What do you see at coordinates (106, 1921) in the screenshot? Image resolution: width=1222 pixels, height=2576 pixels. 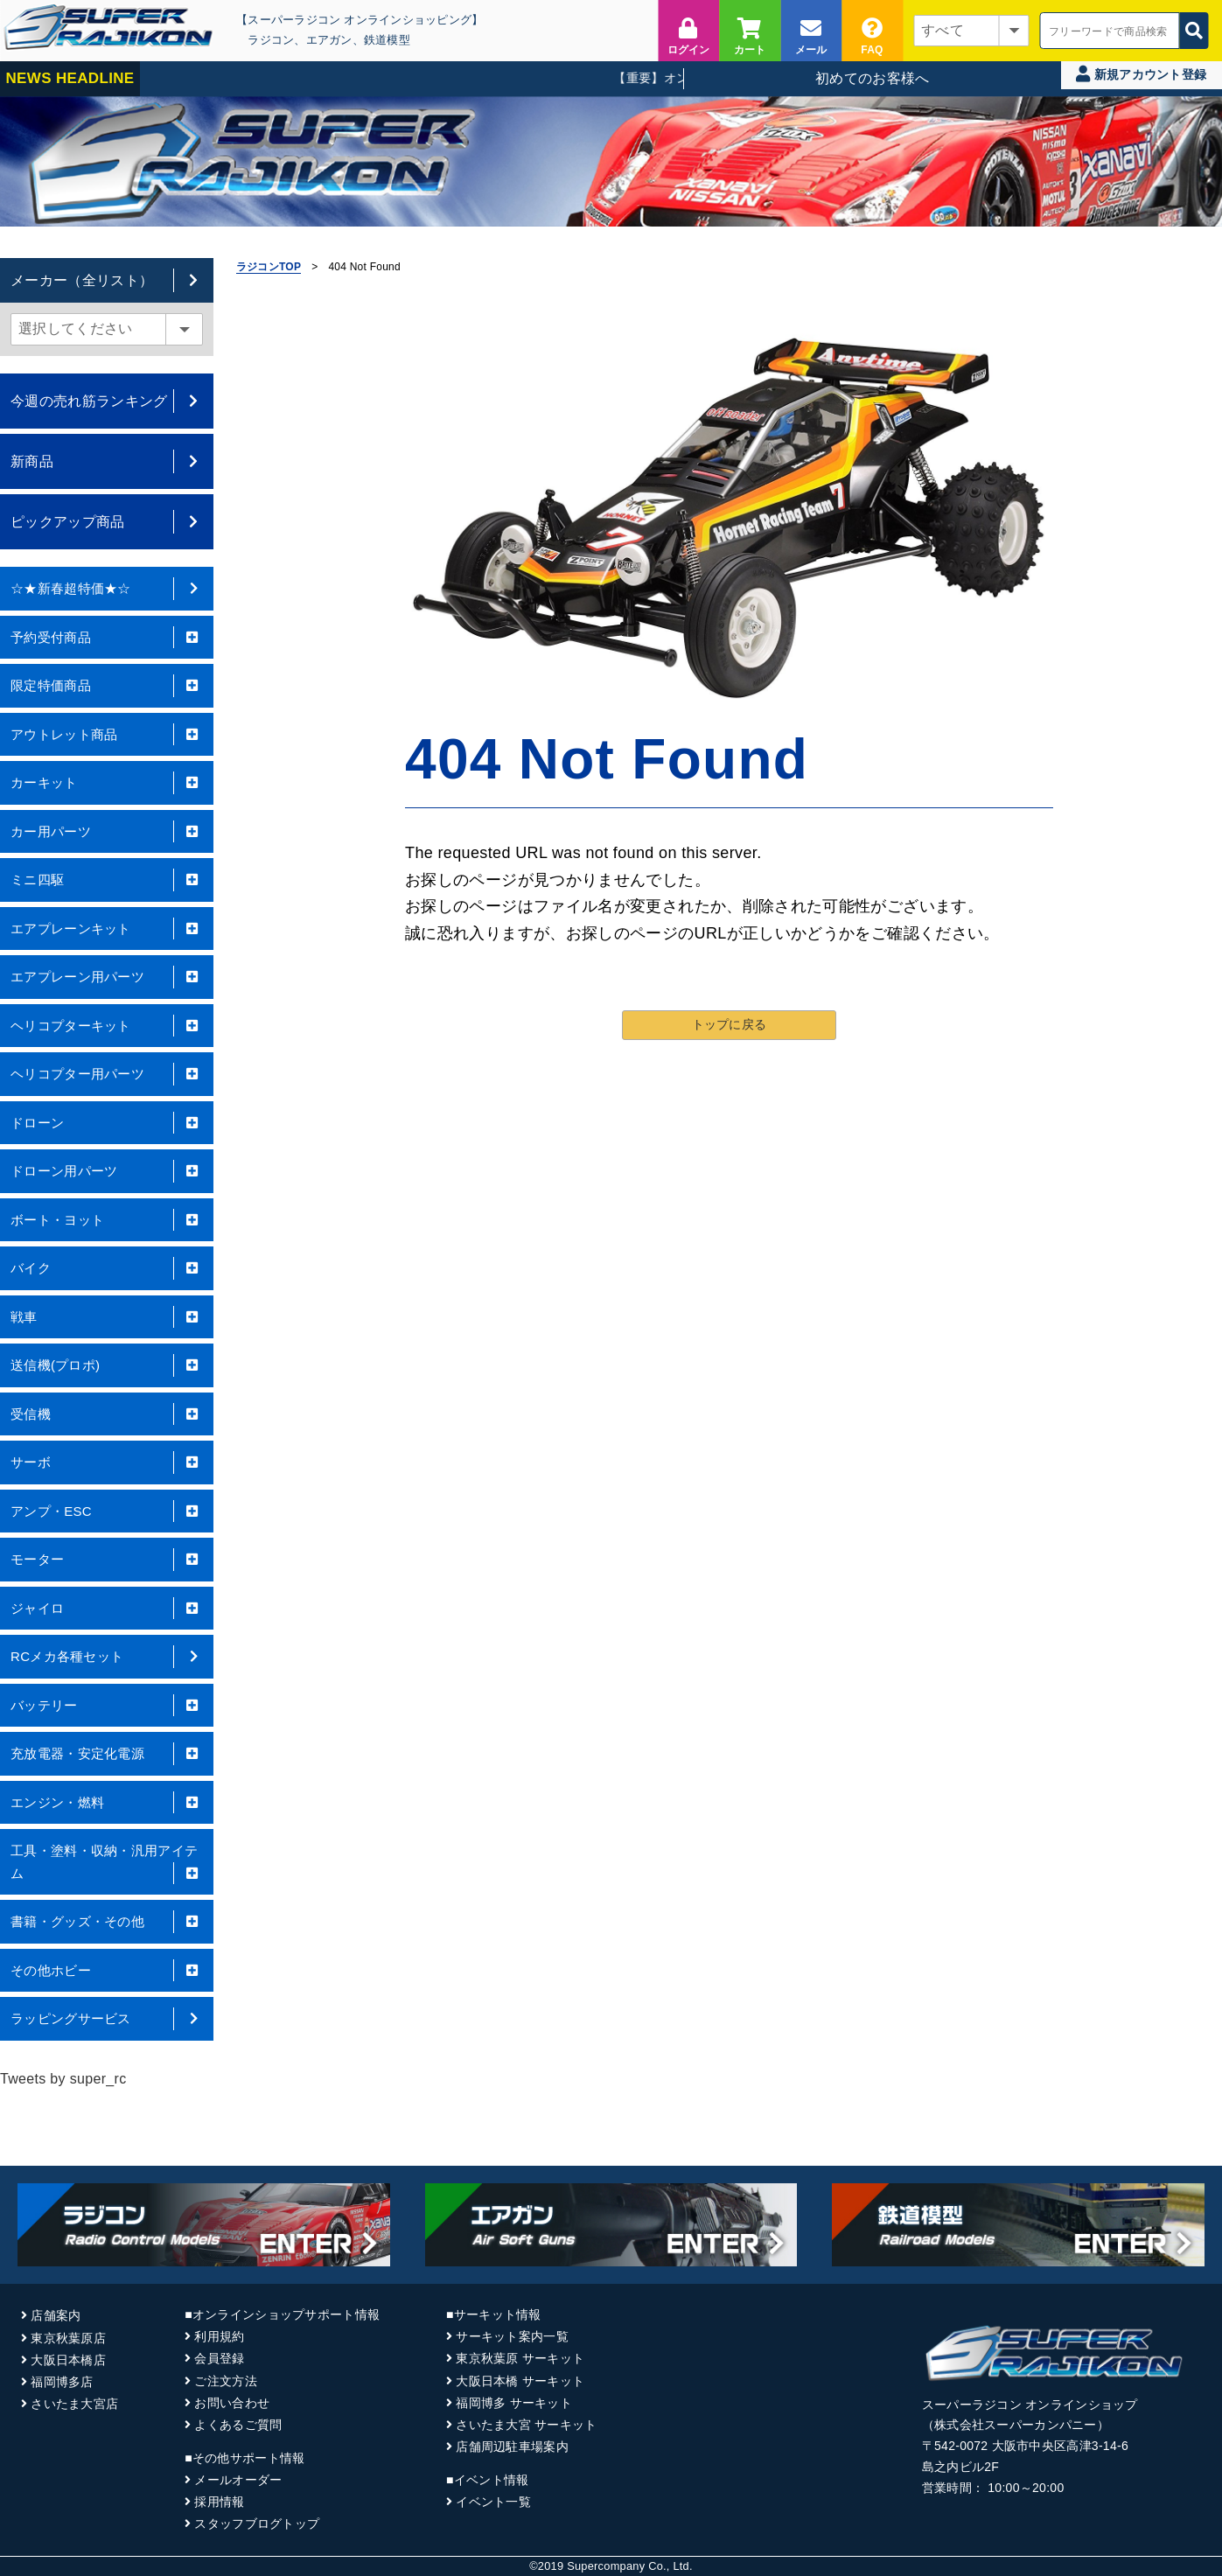 I see `書籍・グッズ・その他` at bounding box center [106, 1921].